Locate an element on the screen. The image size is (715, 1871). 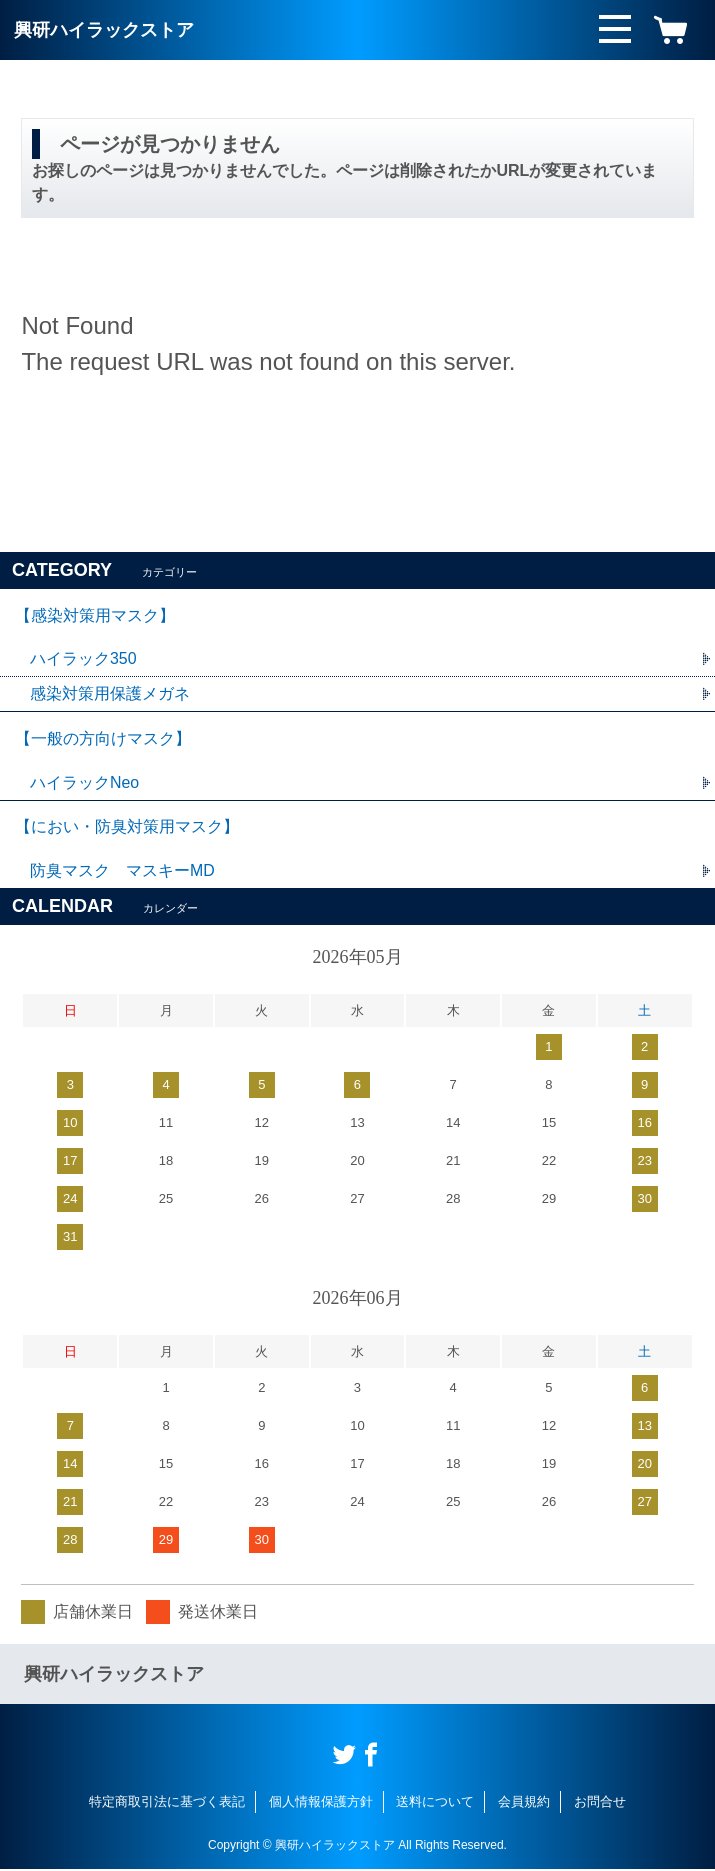
興研ハイラックストア is located at coordinates (104, 30).